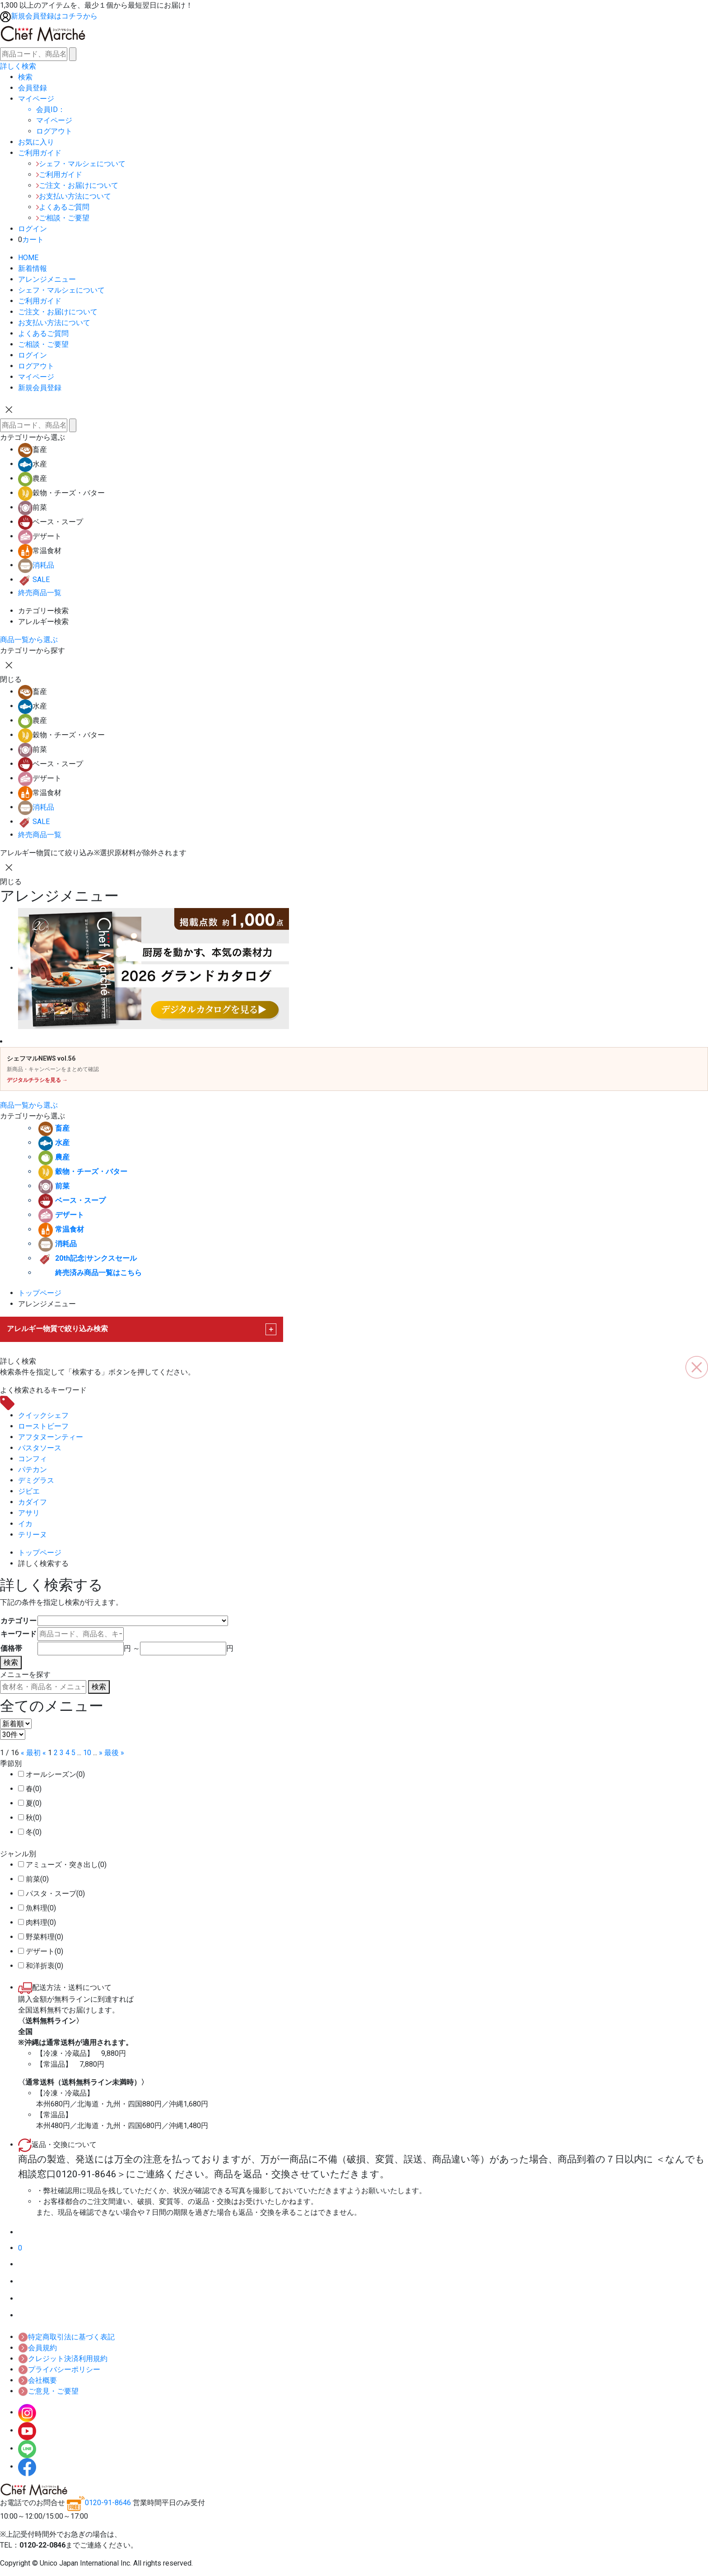 This screenshot has height=2576, width=708. What do you see at coordinates (54, 120) in the screenshot?
I see `マイページ` at bounding box center [54, 120].